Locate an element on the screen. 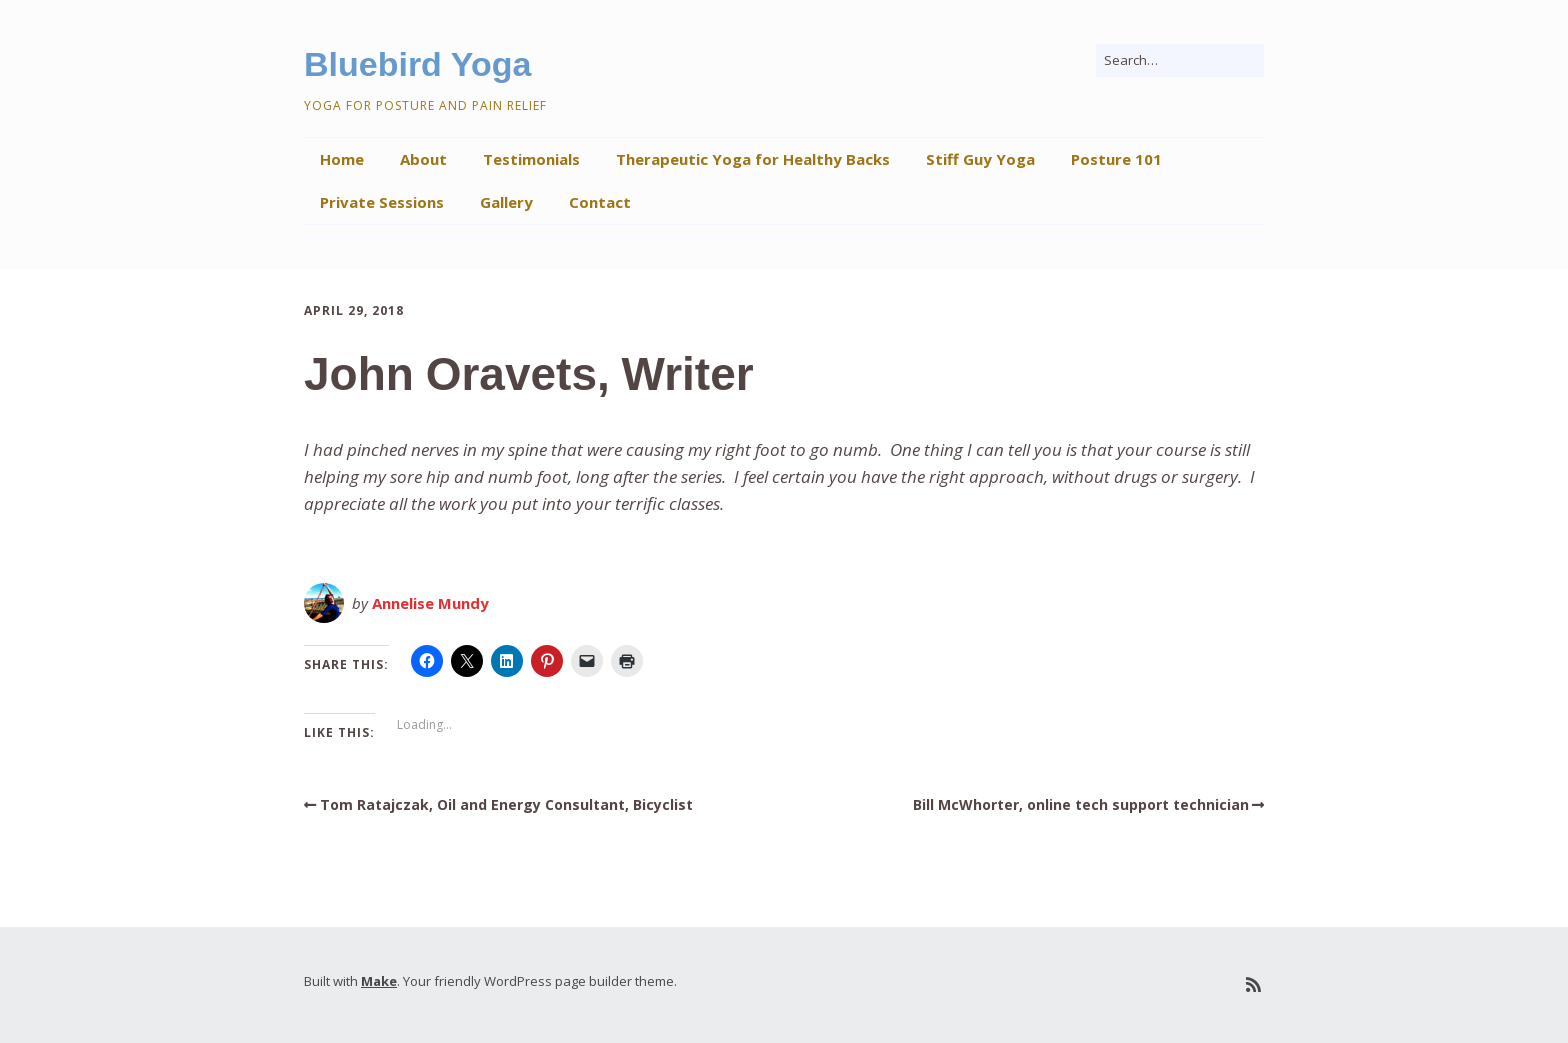 This screenshot has height=1043, width=1568. [Search for:] is located at coordinates (1180, 60).